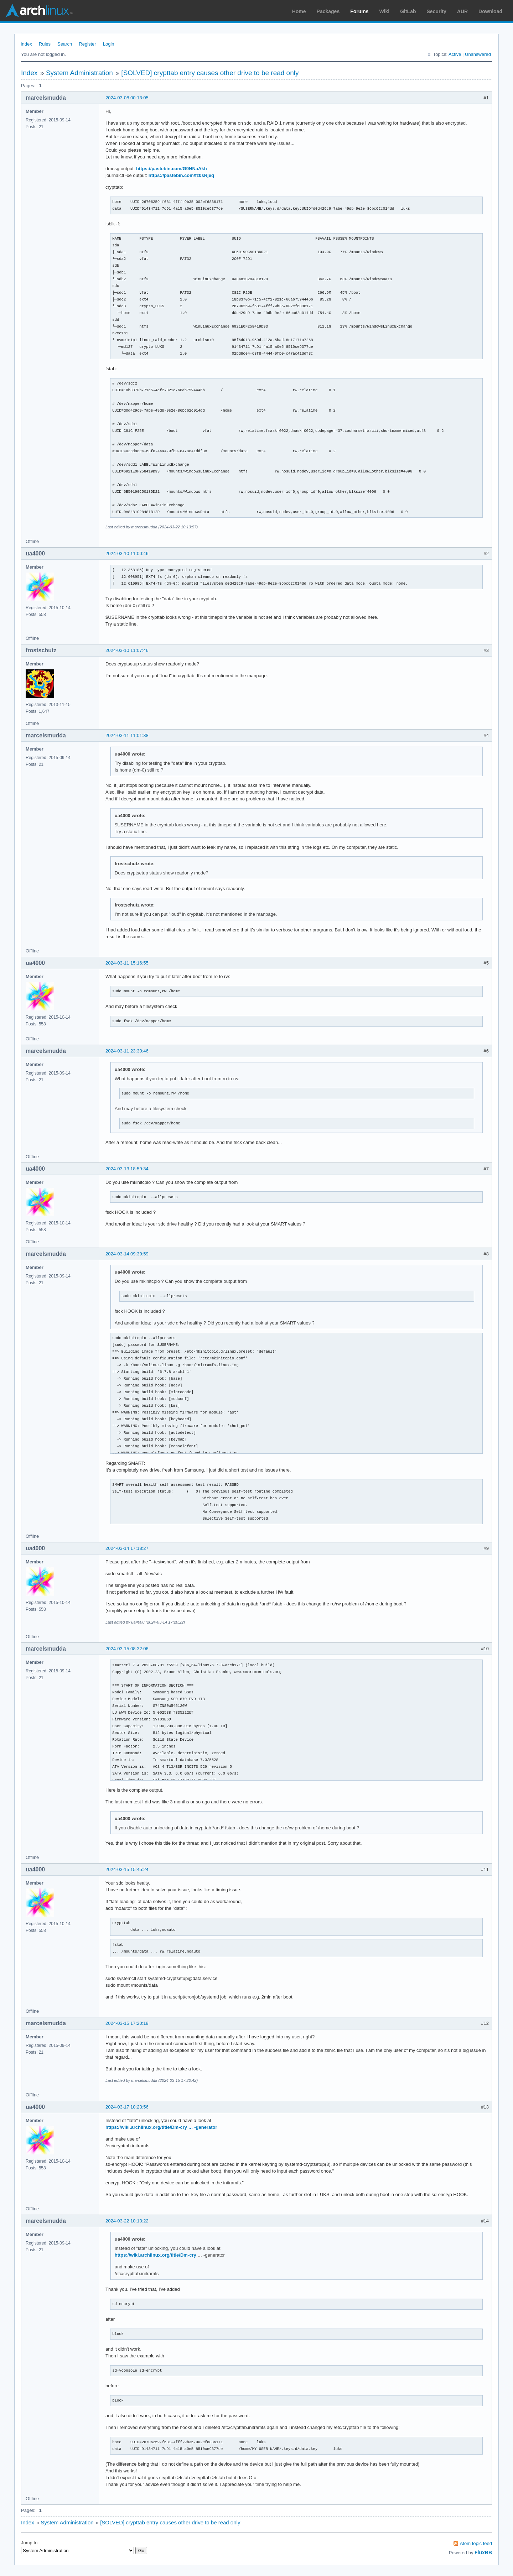 Image resolution: width=513 pixels, height=2576 pixels. I want to click on Packages, so click(328, 11).